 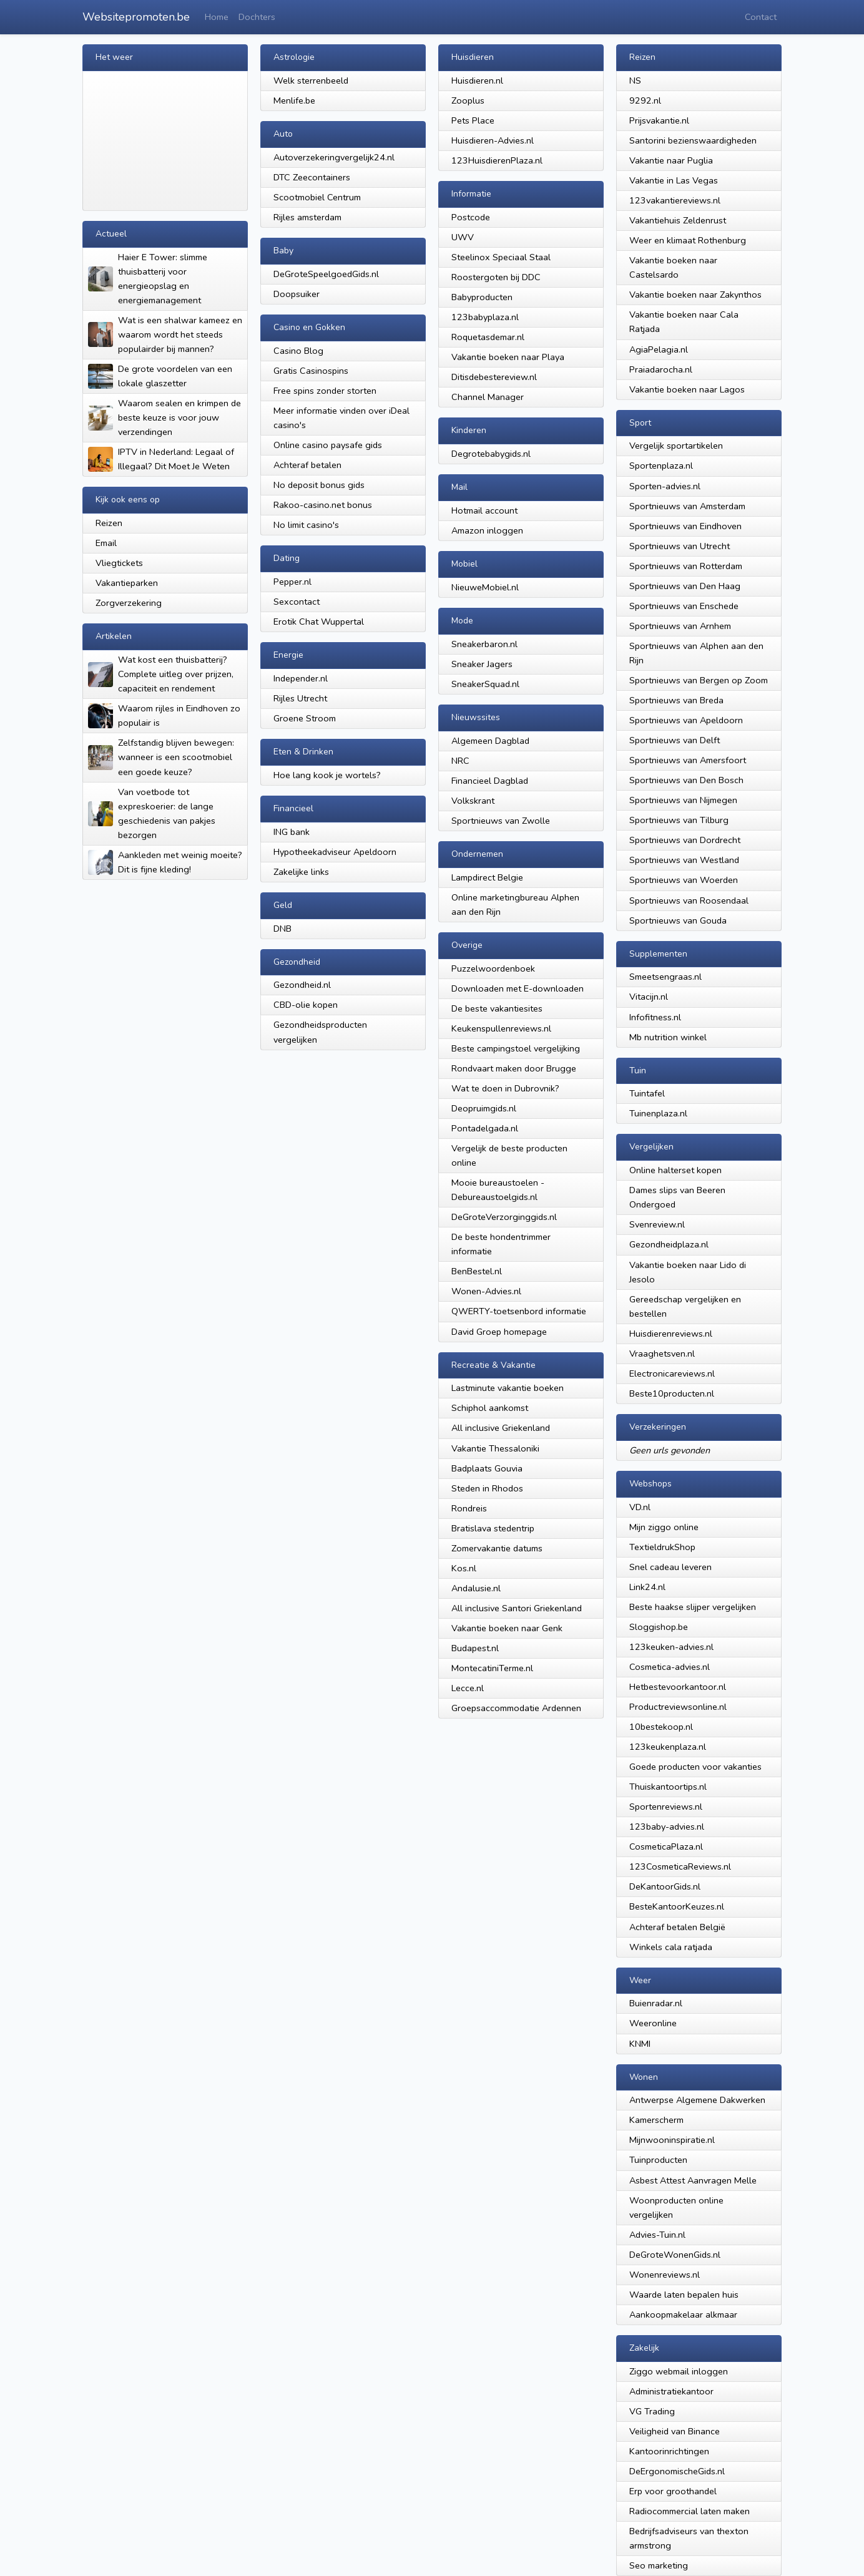 What do you see at coordinates (661, 1726) in the screenshot?
I see `10bestekoop.nl` at bounding box center [661, 1726].